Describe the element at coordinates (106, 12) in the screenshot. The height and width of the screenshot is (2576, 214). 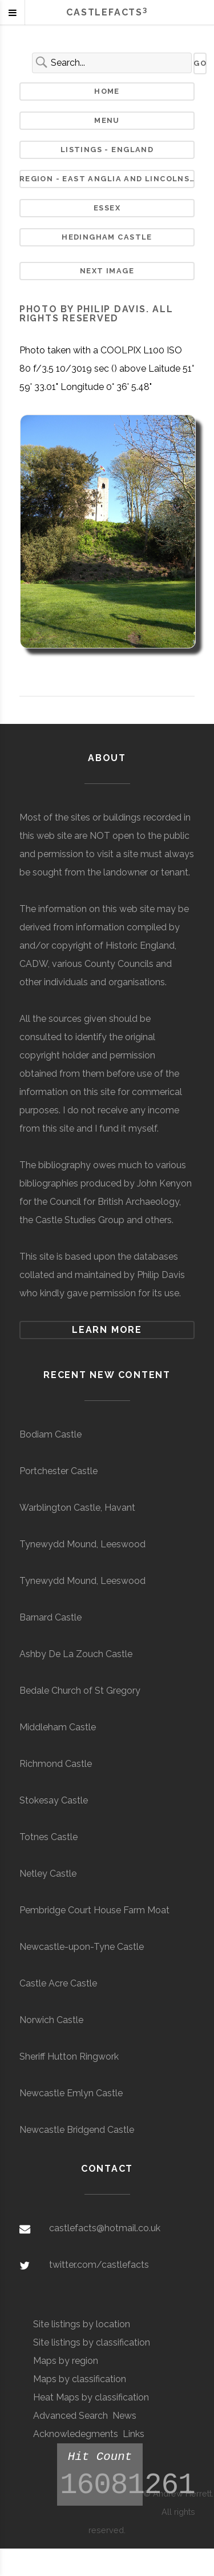
I see `Castlefacts` at that location.